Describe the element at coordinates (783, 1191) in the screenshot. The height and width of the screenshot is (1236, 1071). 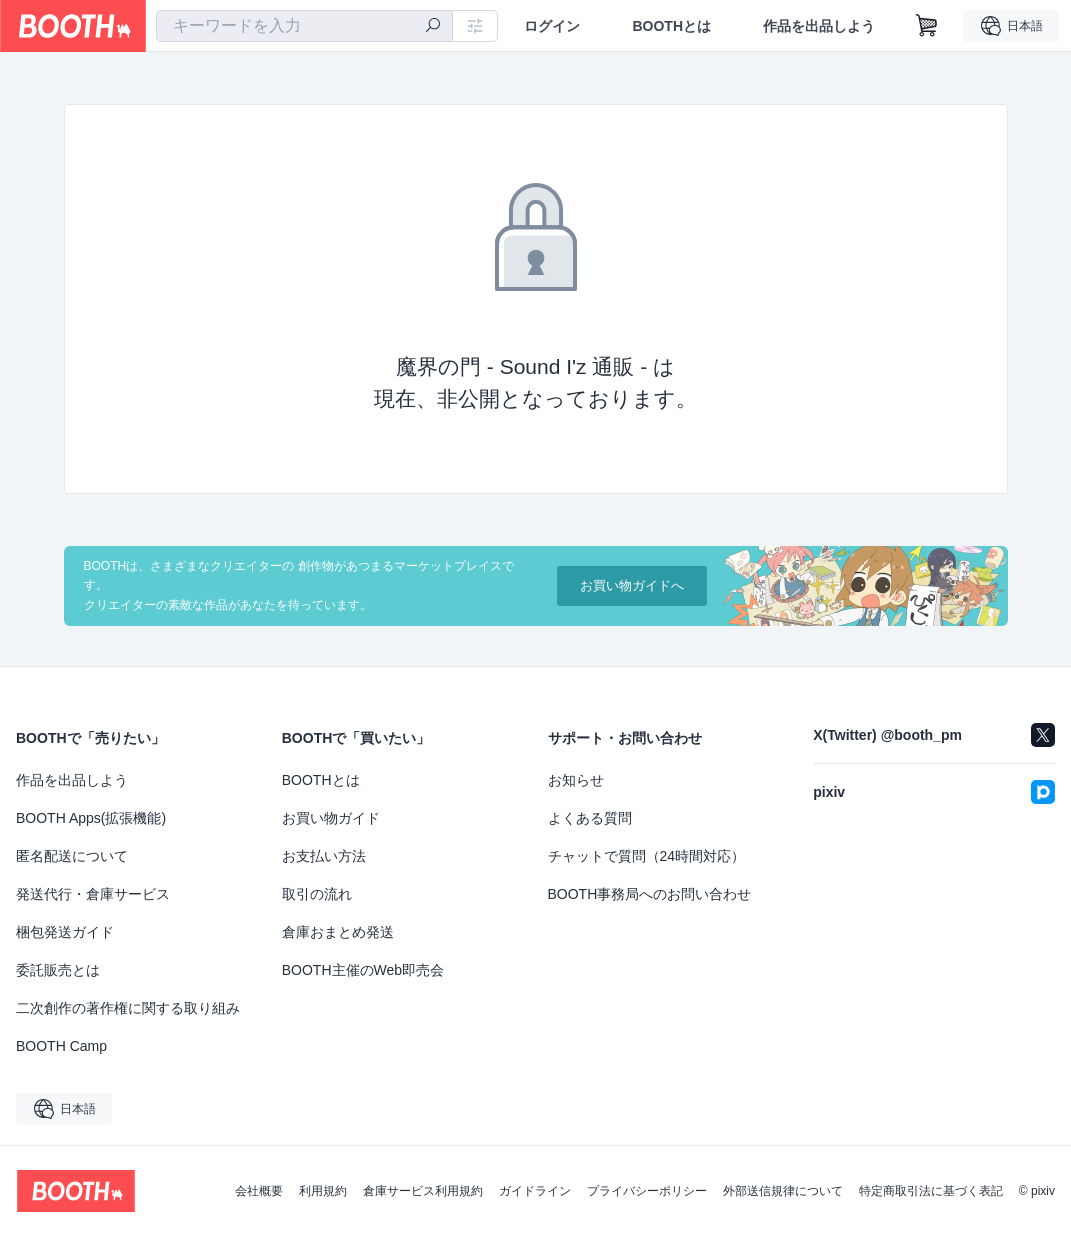
I see `外部送信規律について` at that location.